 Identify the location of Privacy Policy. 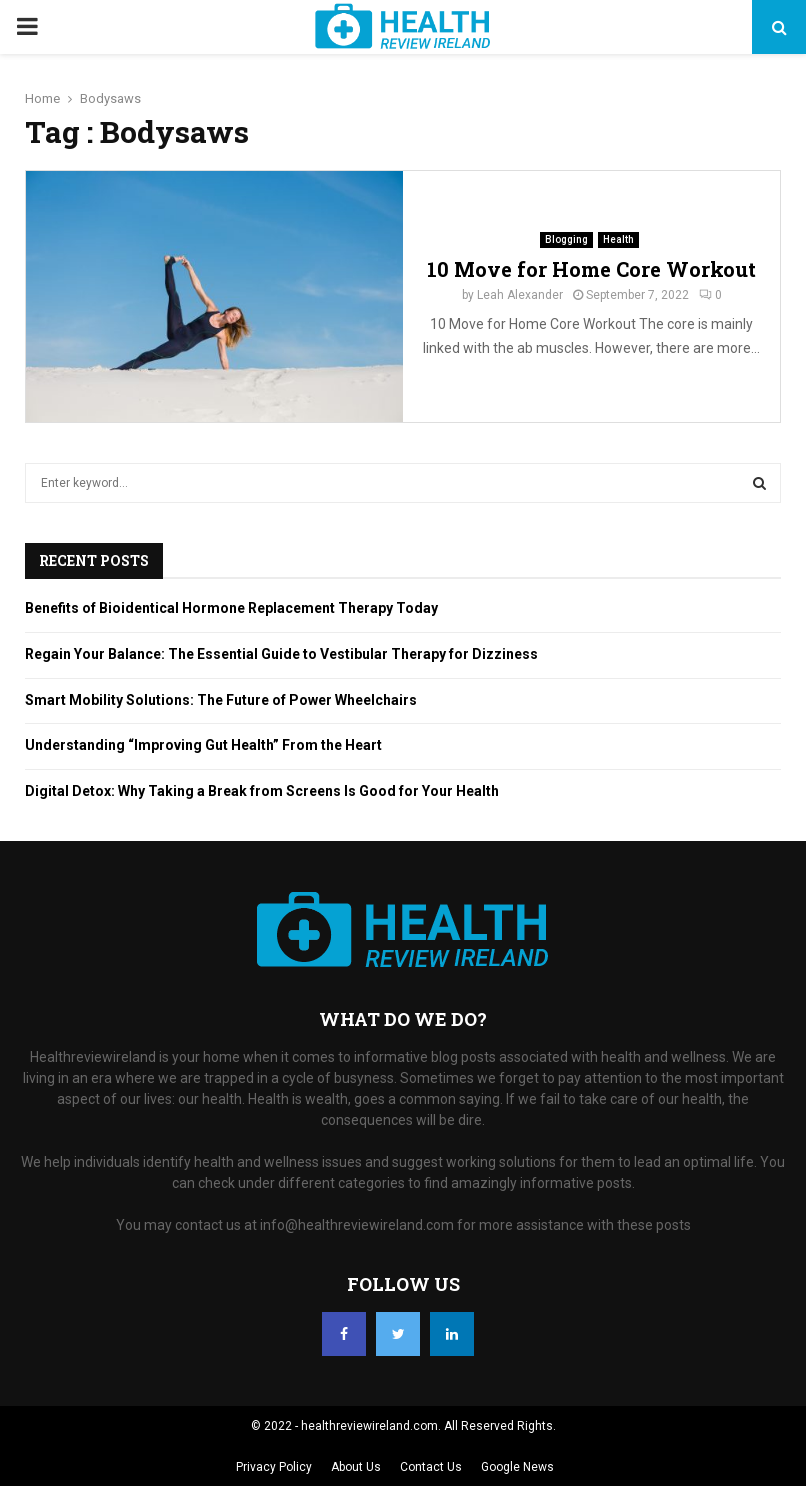
(274, 1467).